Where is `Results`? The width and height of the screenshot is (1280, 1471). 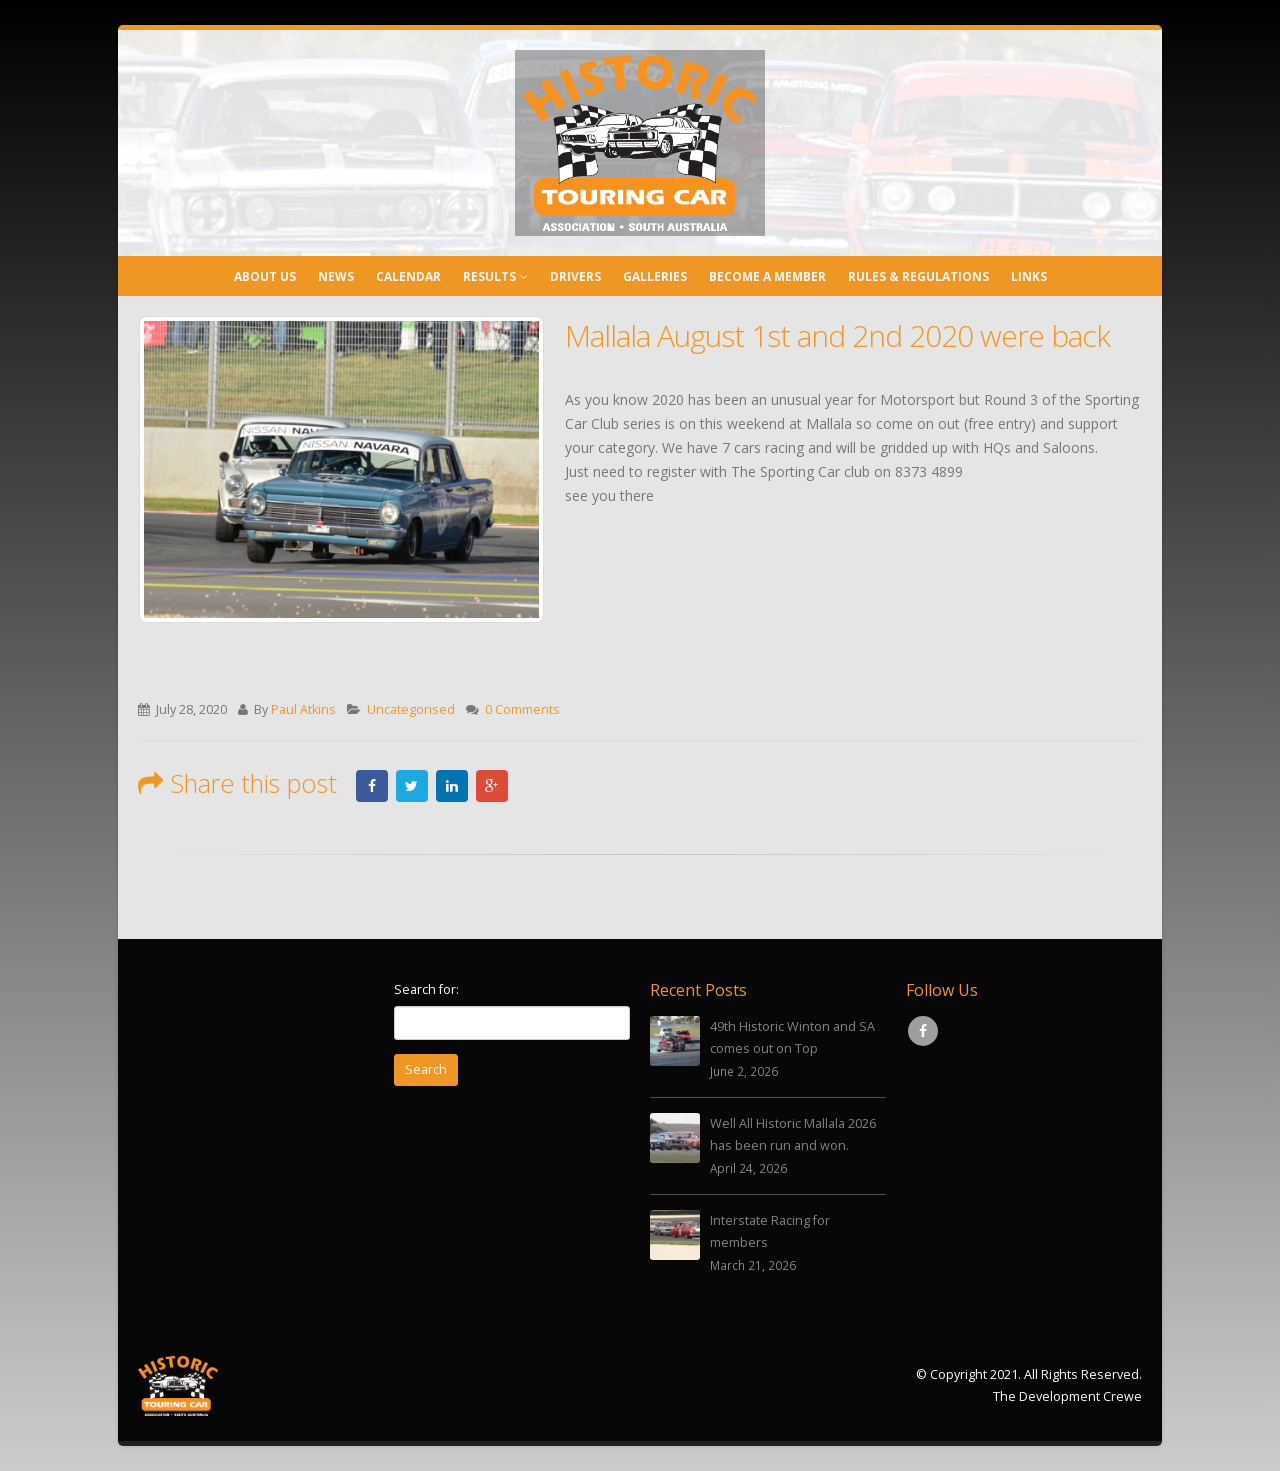 Results is located at coordinates (489, 276).